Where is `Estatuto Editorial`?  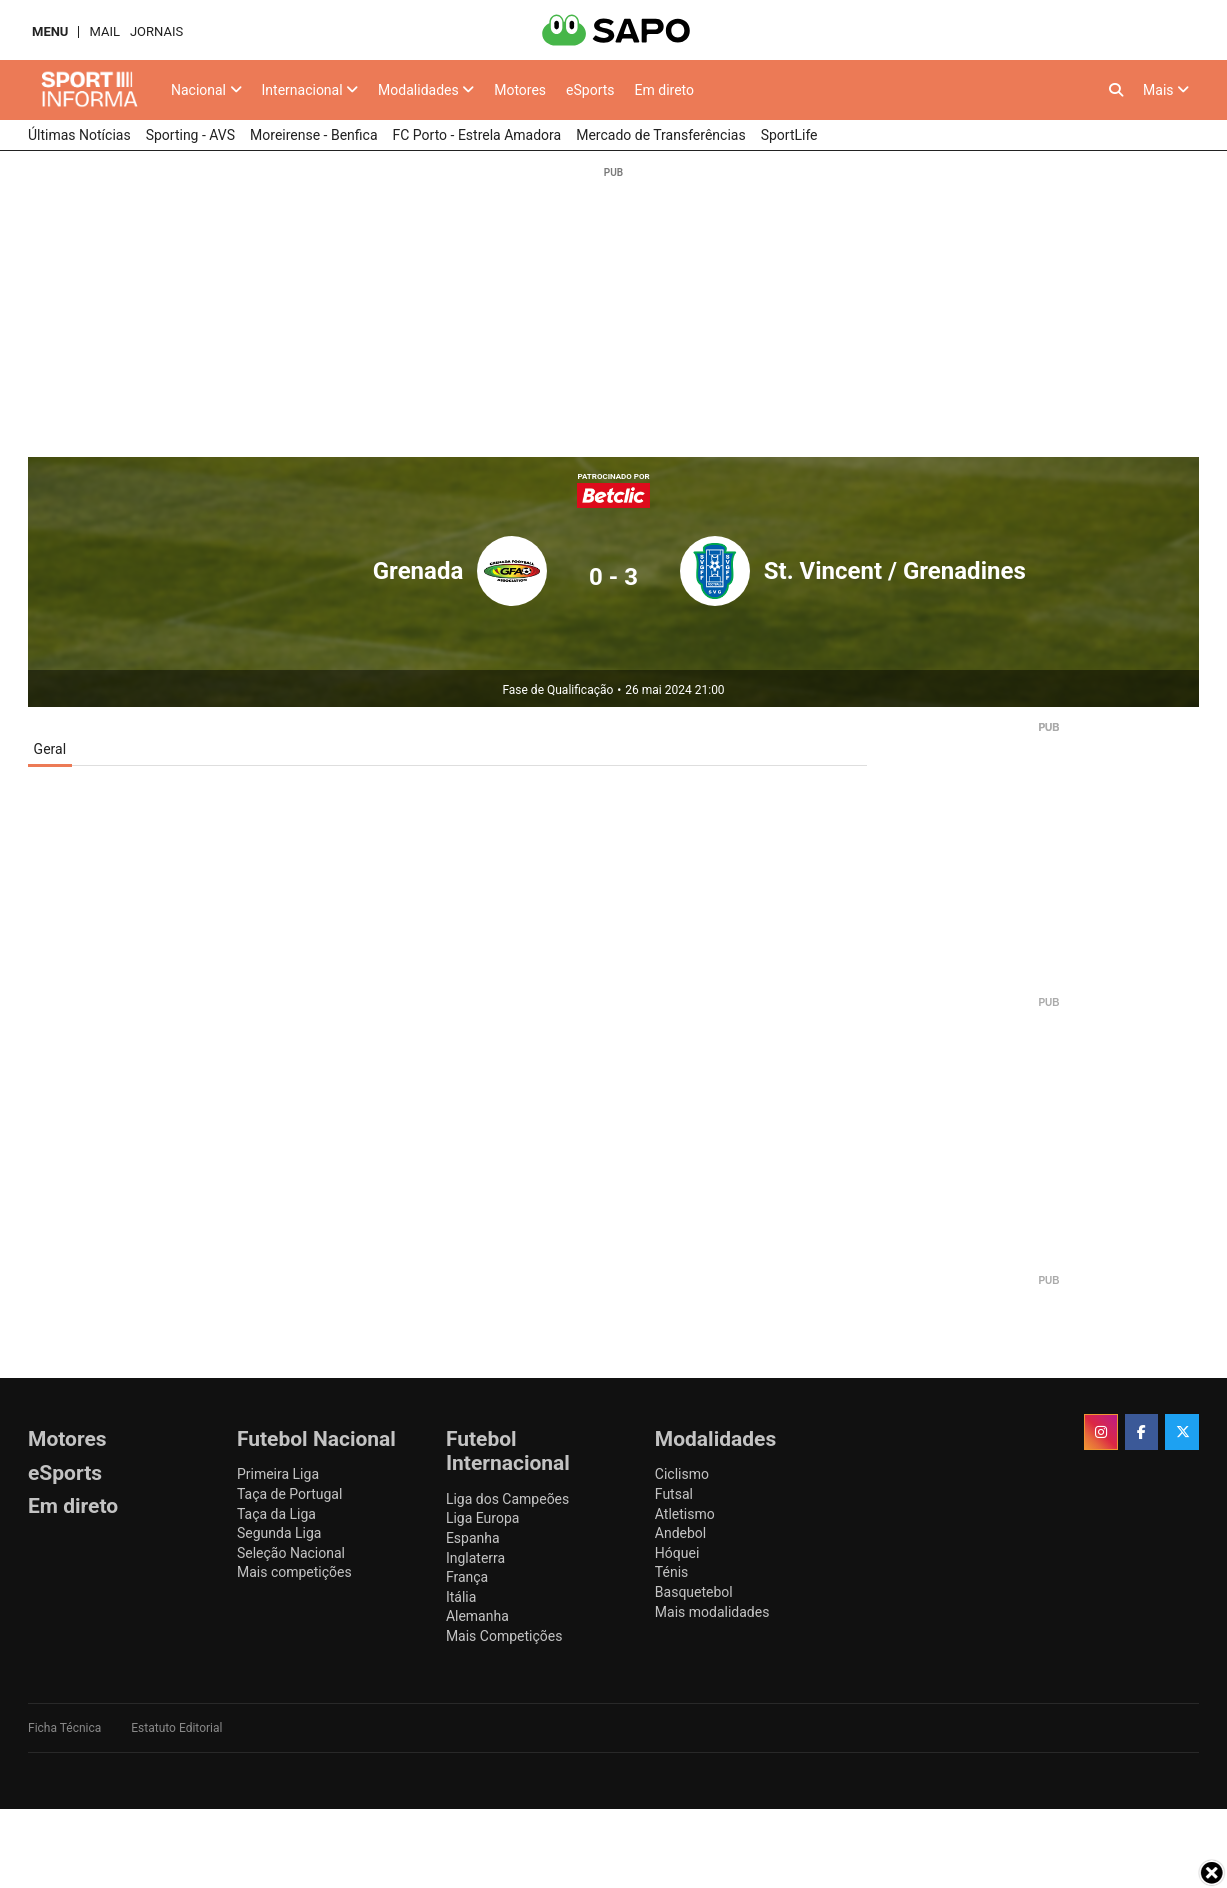 Estatuto Editorial is located at coordinates (176, 1728).